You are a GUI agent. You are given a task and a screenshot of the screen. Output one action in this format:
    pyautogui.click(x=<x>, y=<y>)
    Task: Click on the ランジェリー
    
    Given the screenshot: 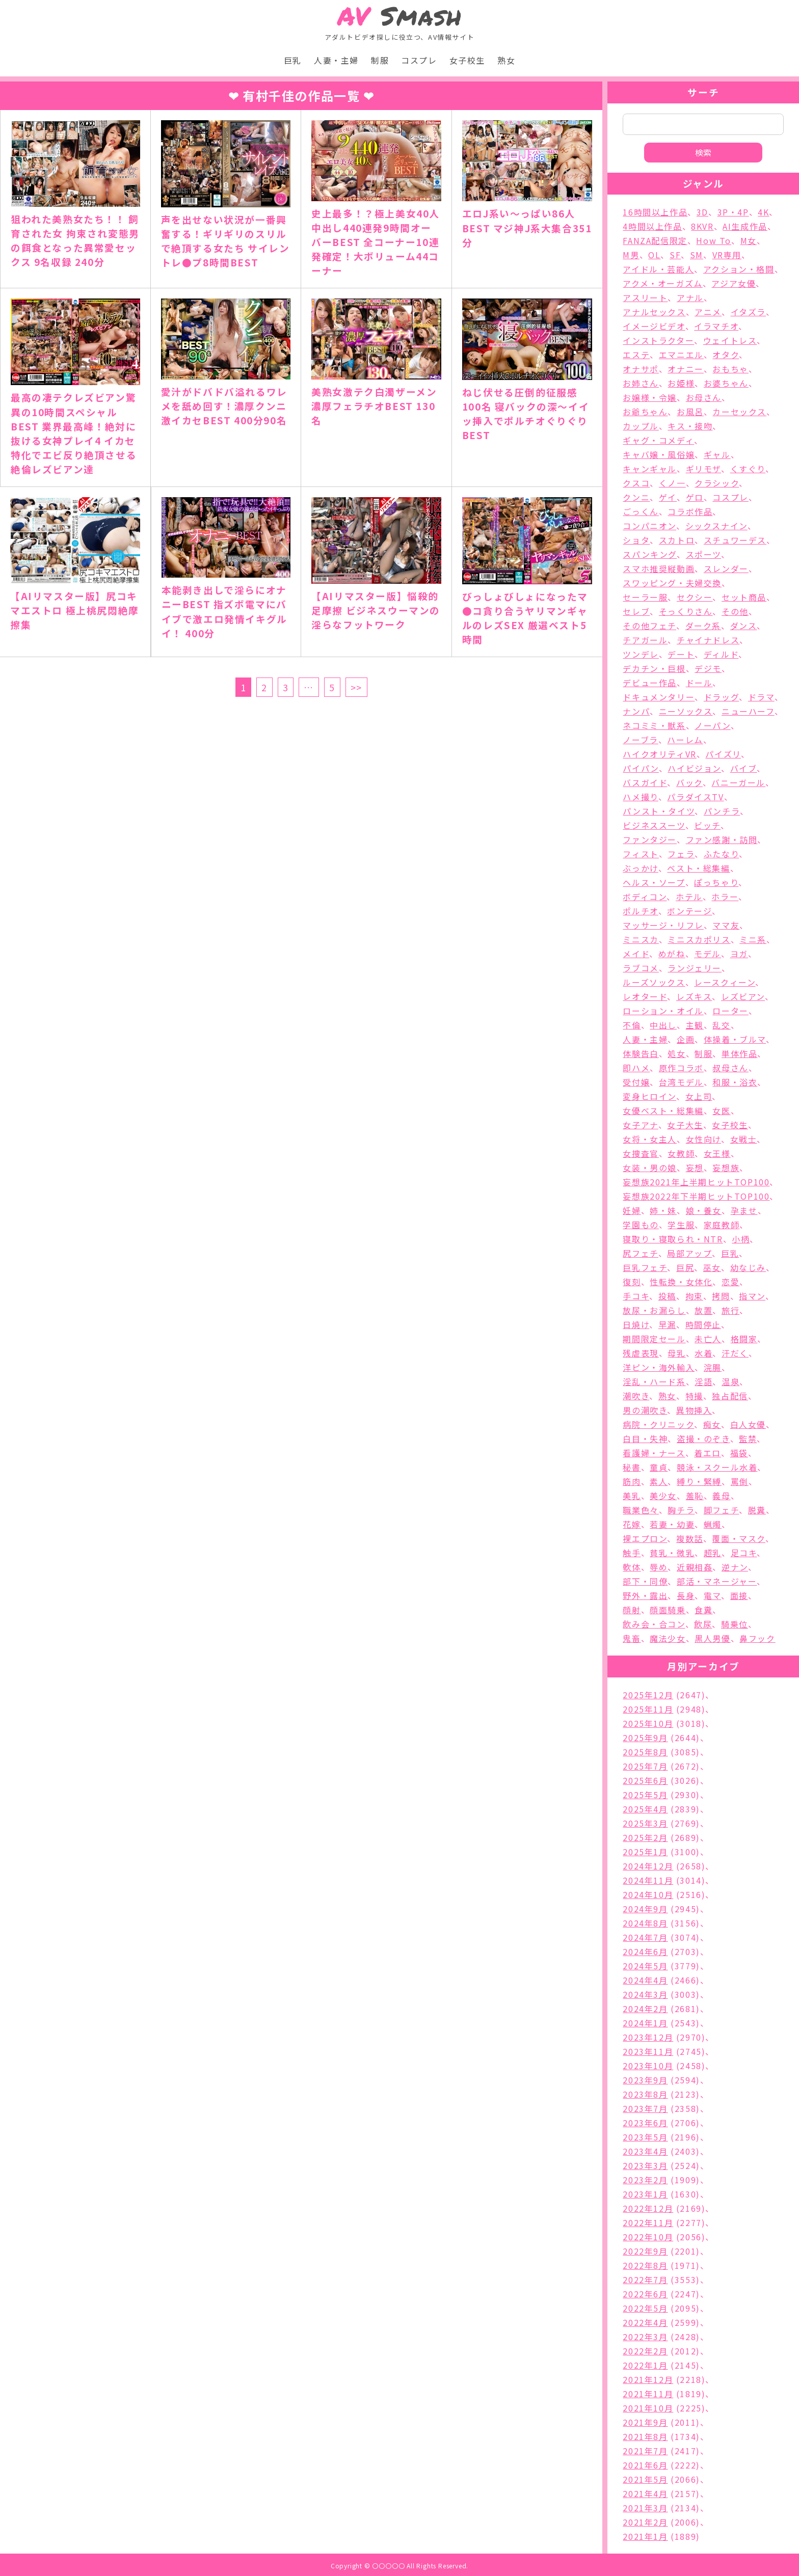 What is the action you would take?
    pyautogui.click(x=695, y=968)
    